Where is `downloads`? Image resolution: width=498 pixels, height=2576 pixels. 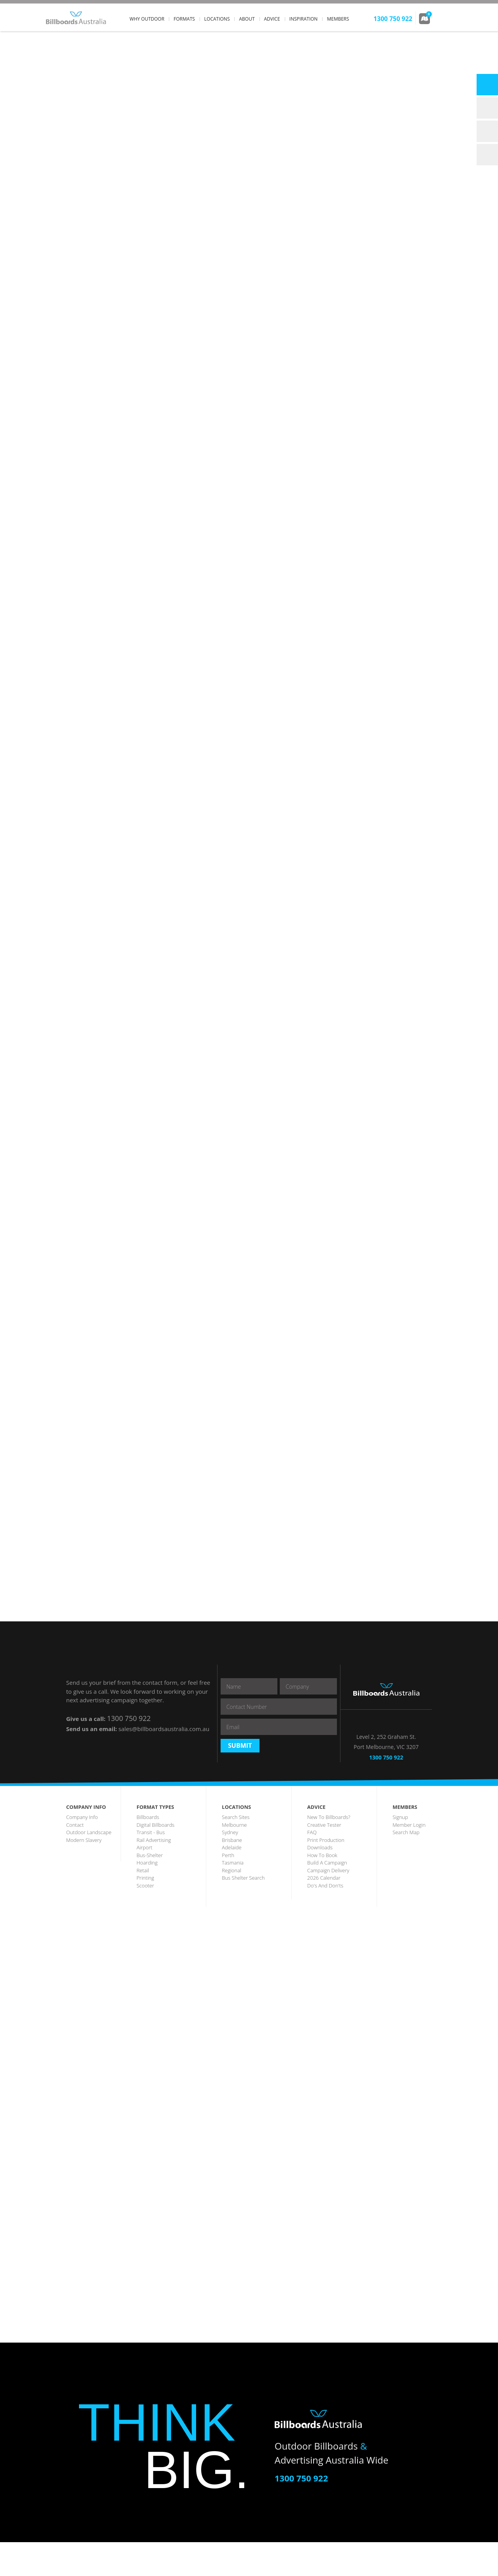
downloads is located at coordinates (320, 1881).